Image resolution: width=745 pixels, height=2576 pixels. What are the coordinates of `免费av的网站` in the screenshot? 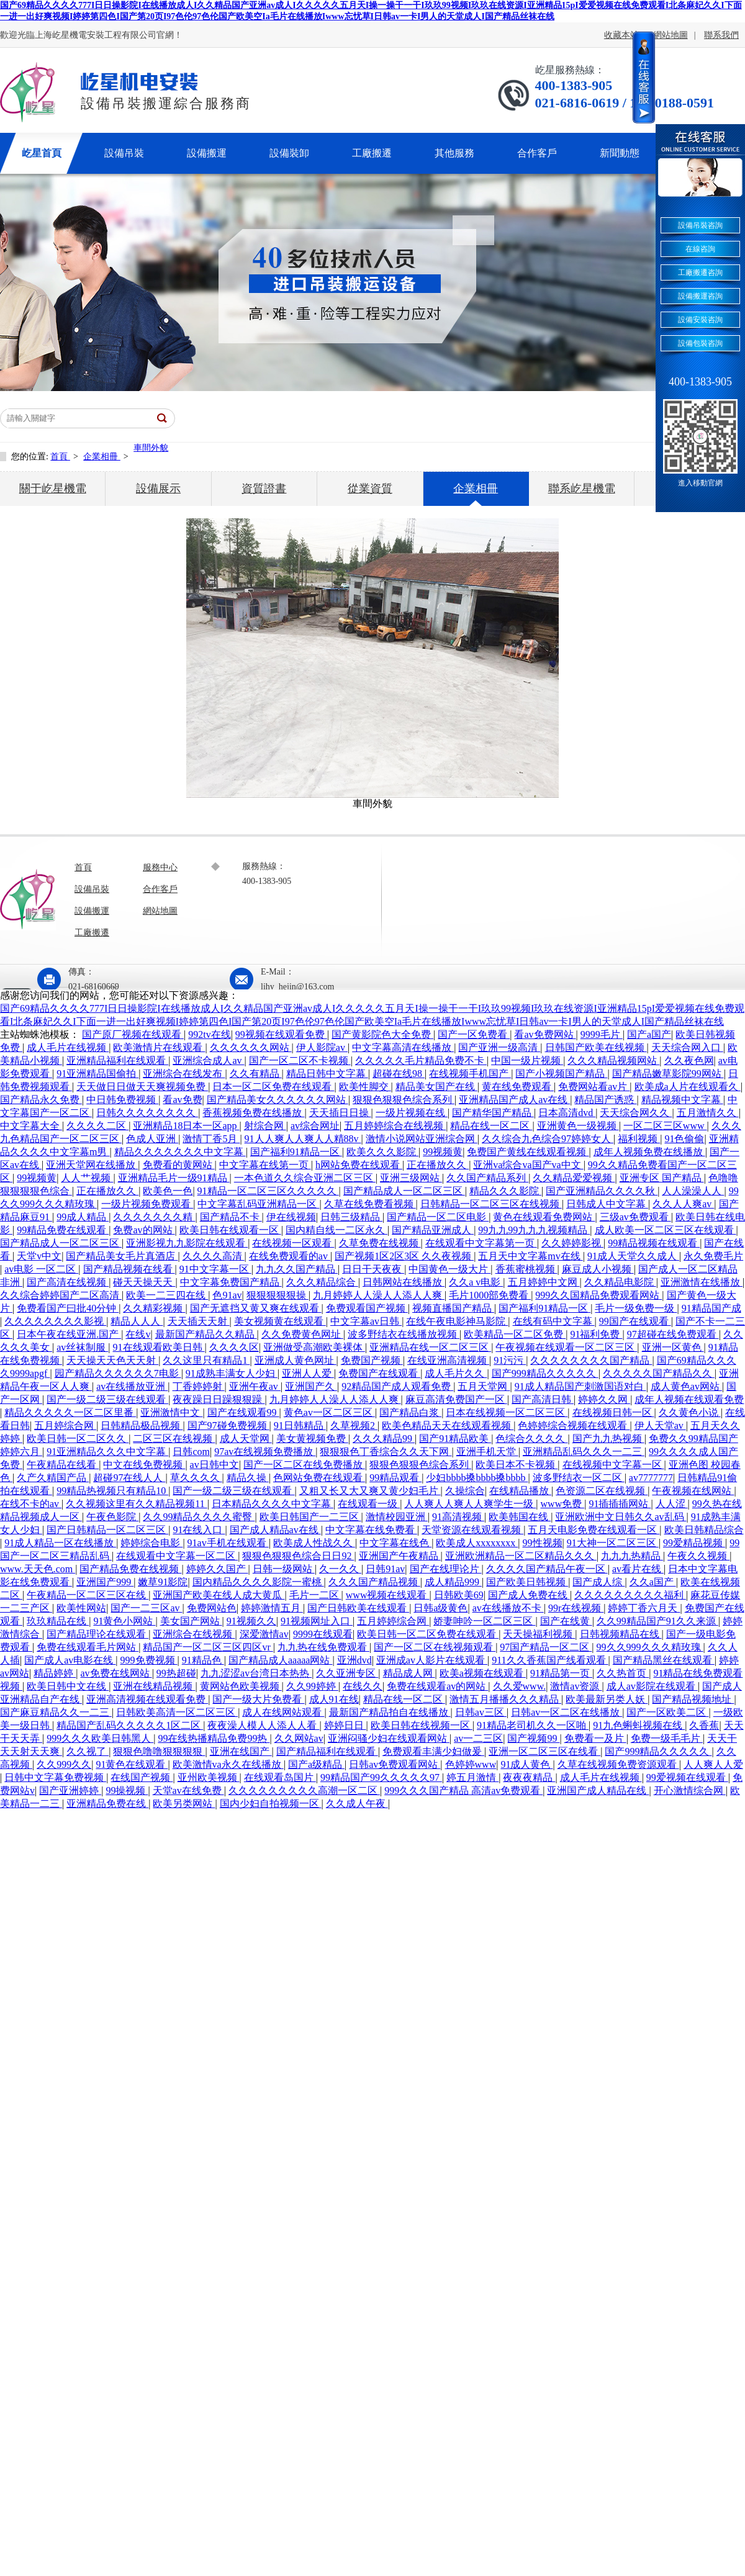 It's located at (143, 1230).